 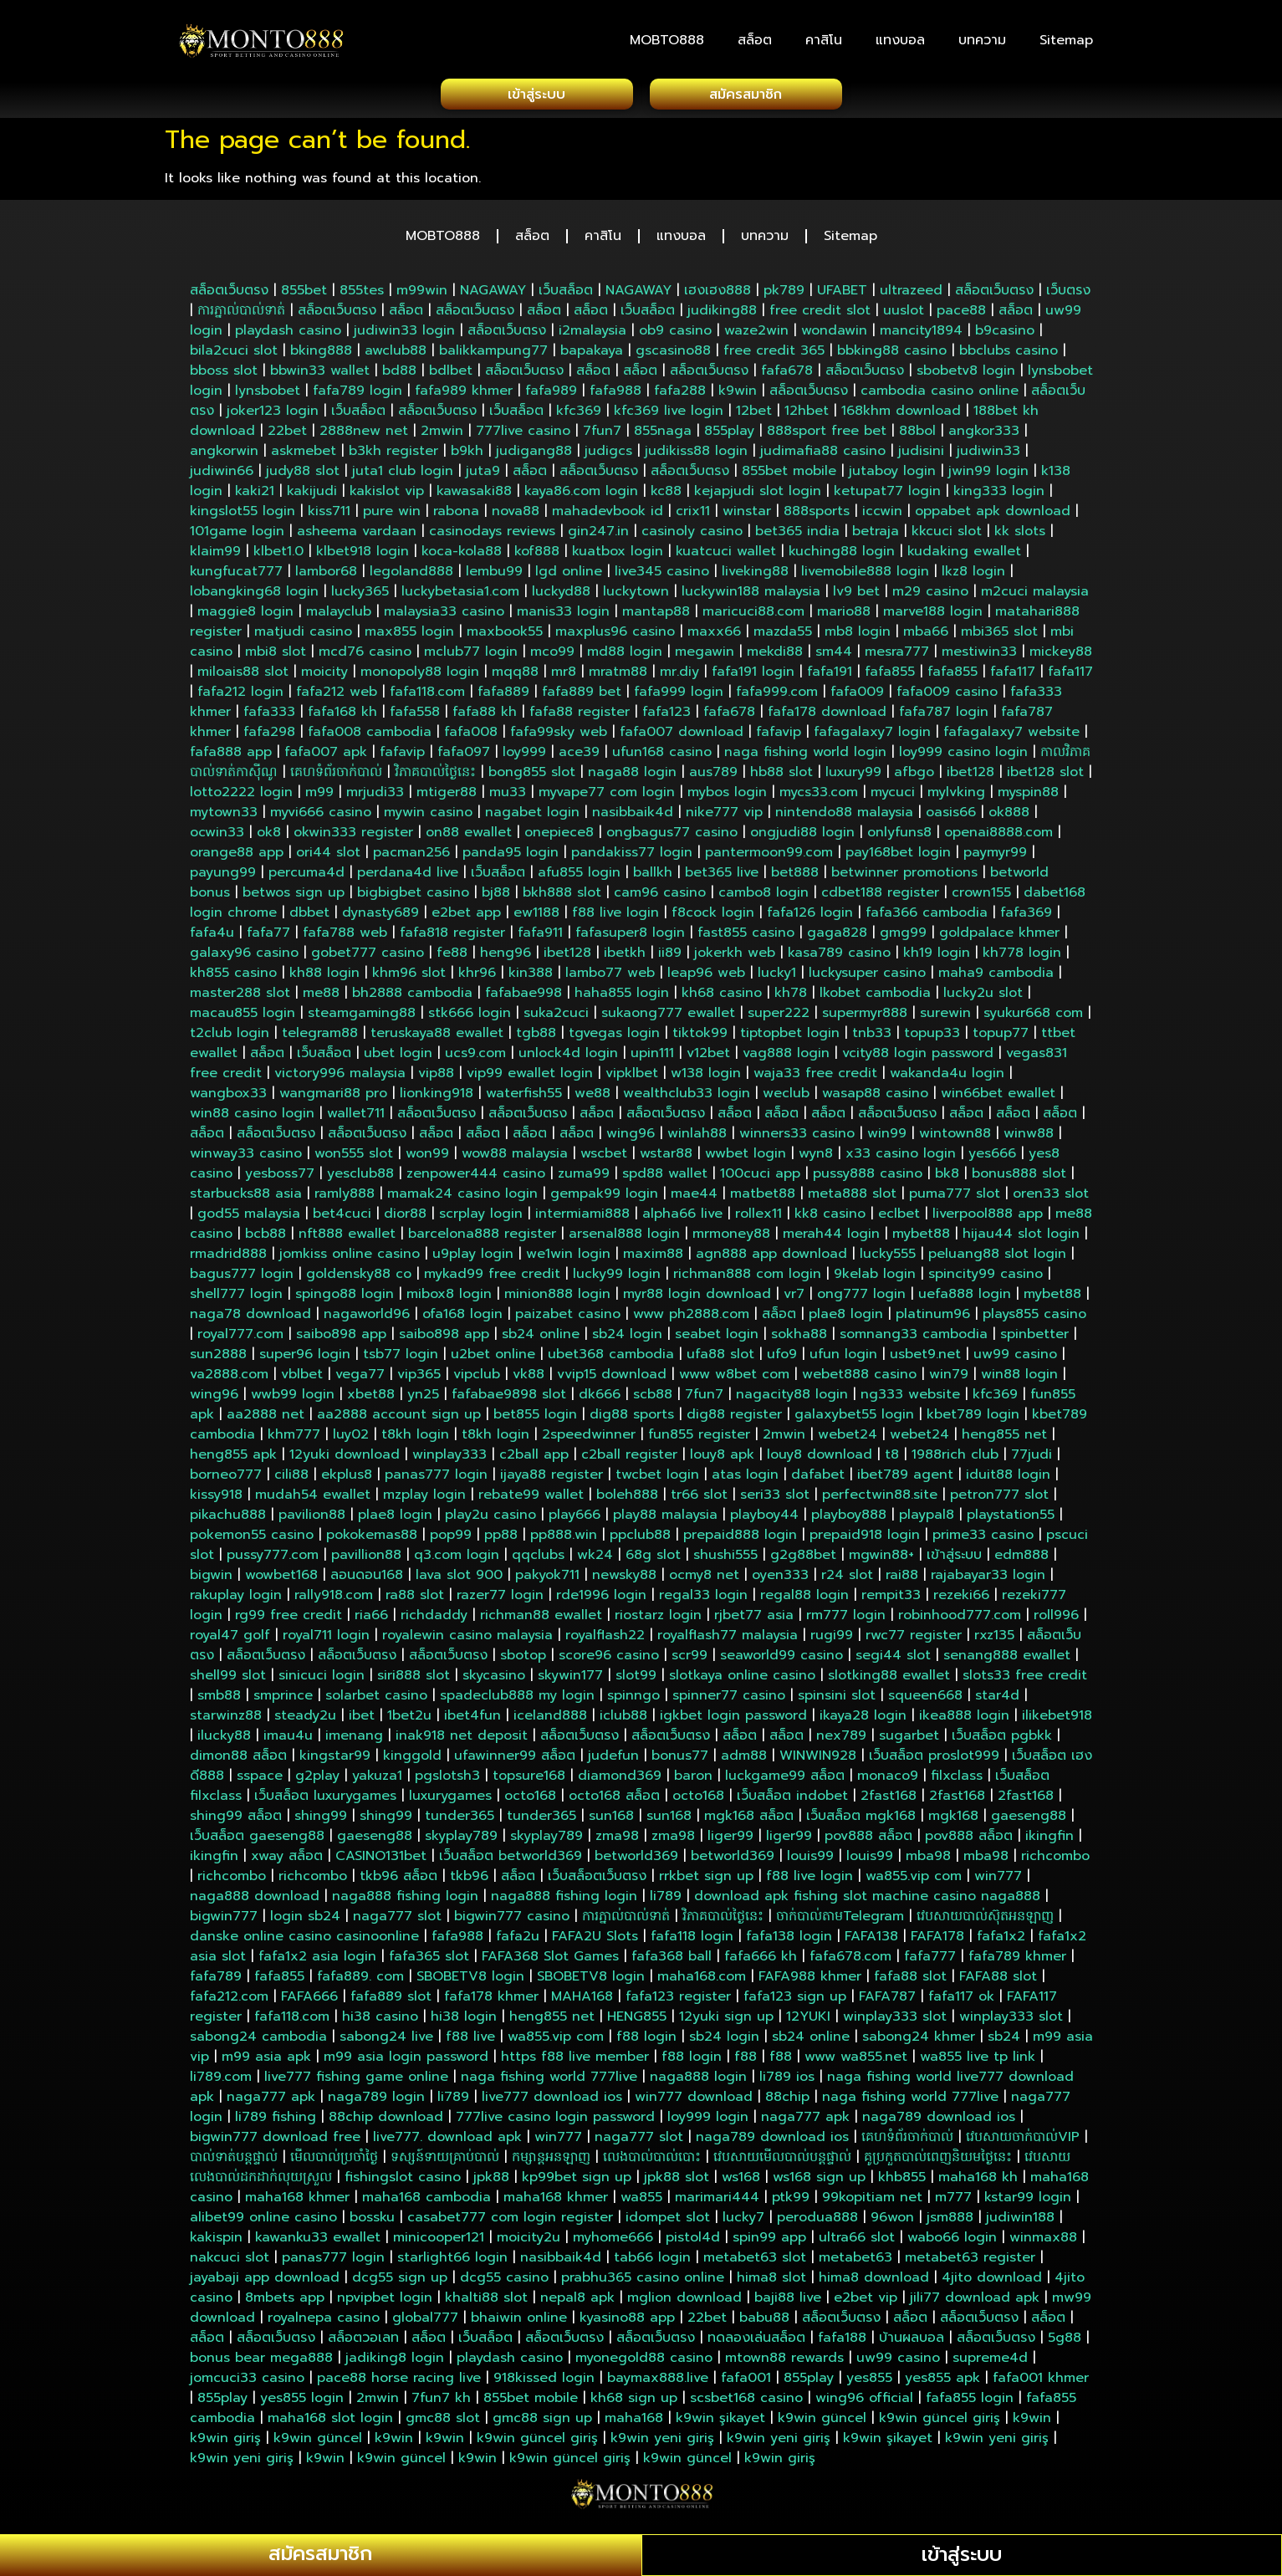 What do you see at coordinates (467, 1640) in the screenshot?
I see `royalewin casino malaysia` at bounding box center [467, 1640].